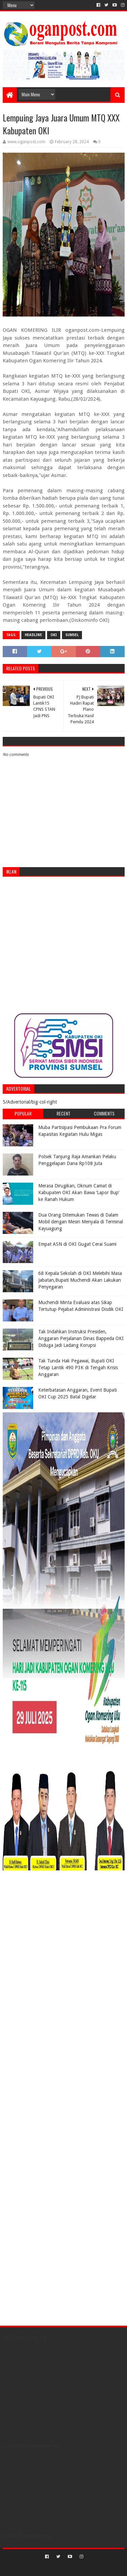  What do you see at coordinates (77, 1244) in the screenshot?
I see `Empat ASN di OKI Gugat Cerai Suami` at bounding box center [77, 1244].